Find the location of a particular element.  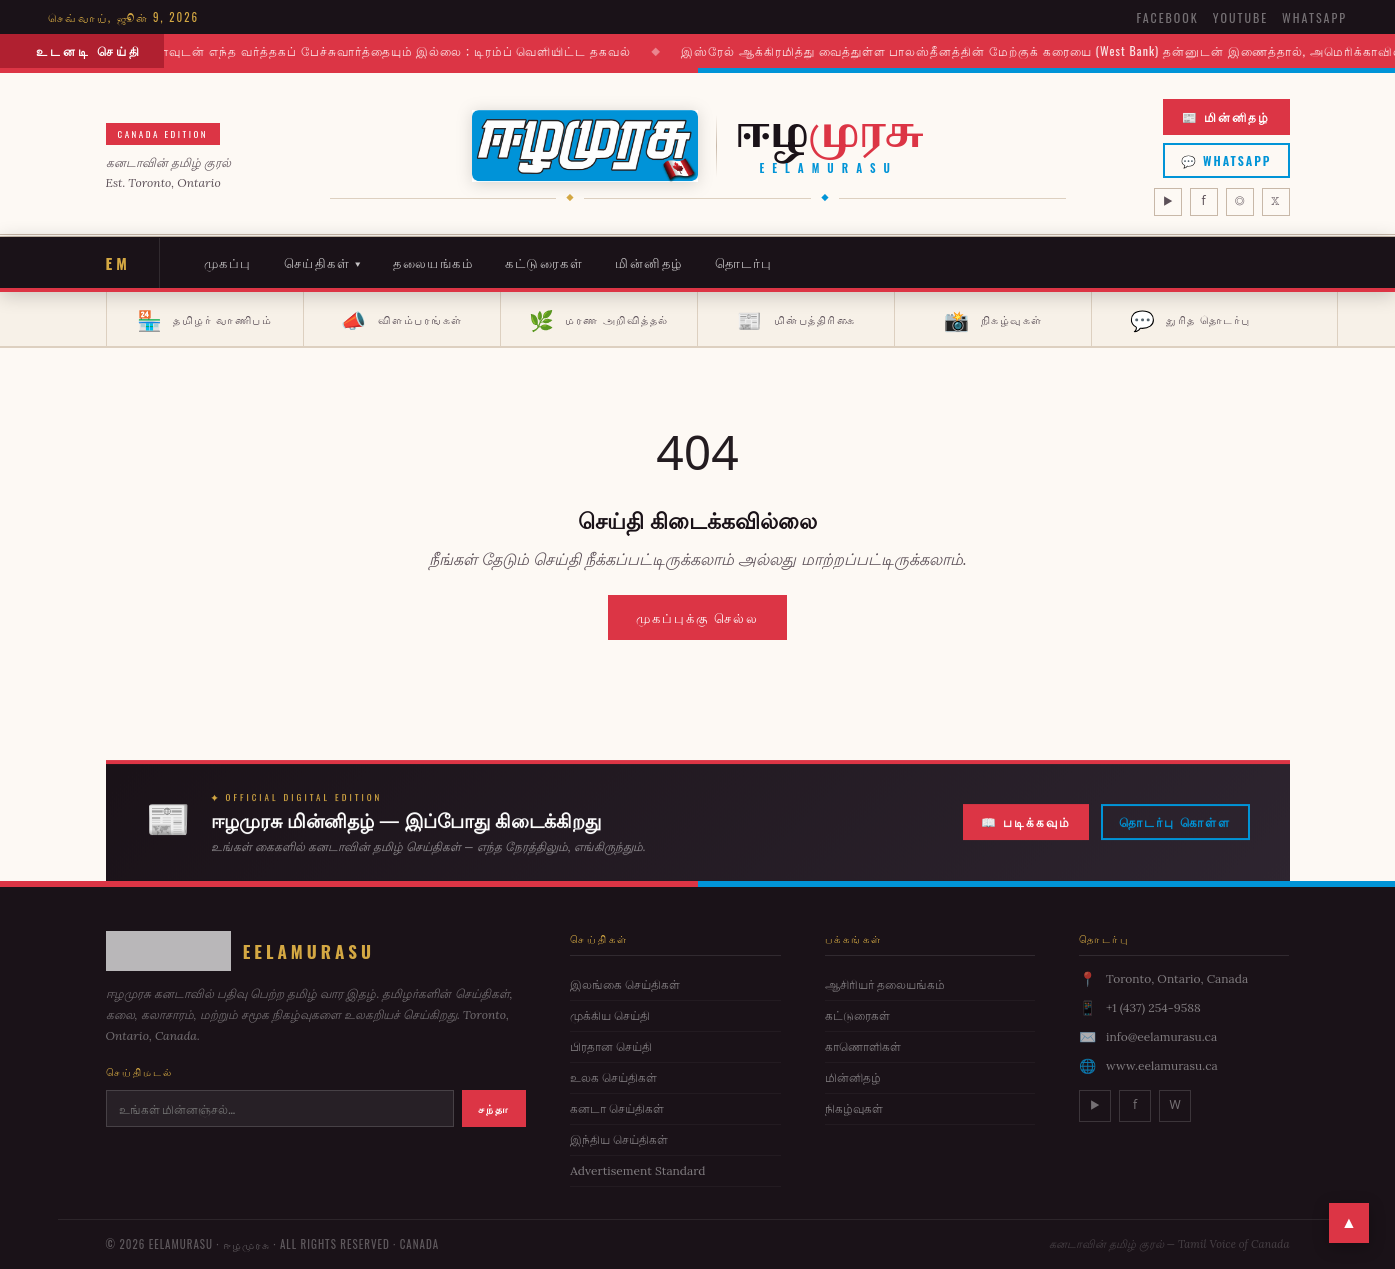

உலக செய்திகள் is located at coordinates (613, 1077).